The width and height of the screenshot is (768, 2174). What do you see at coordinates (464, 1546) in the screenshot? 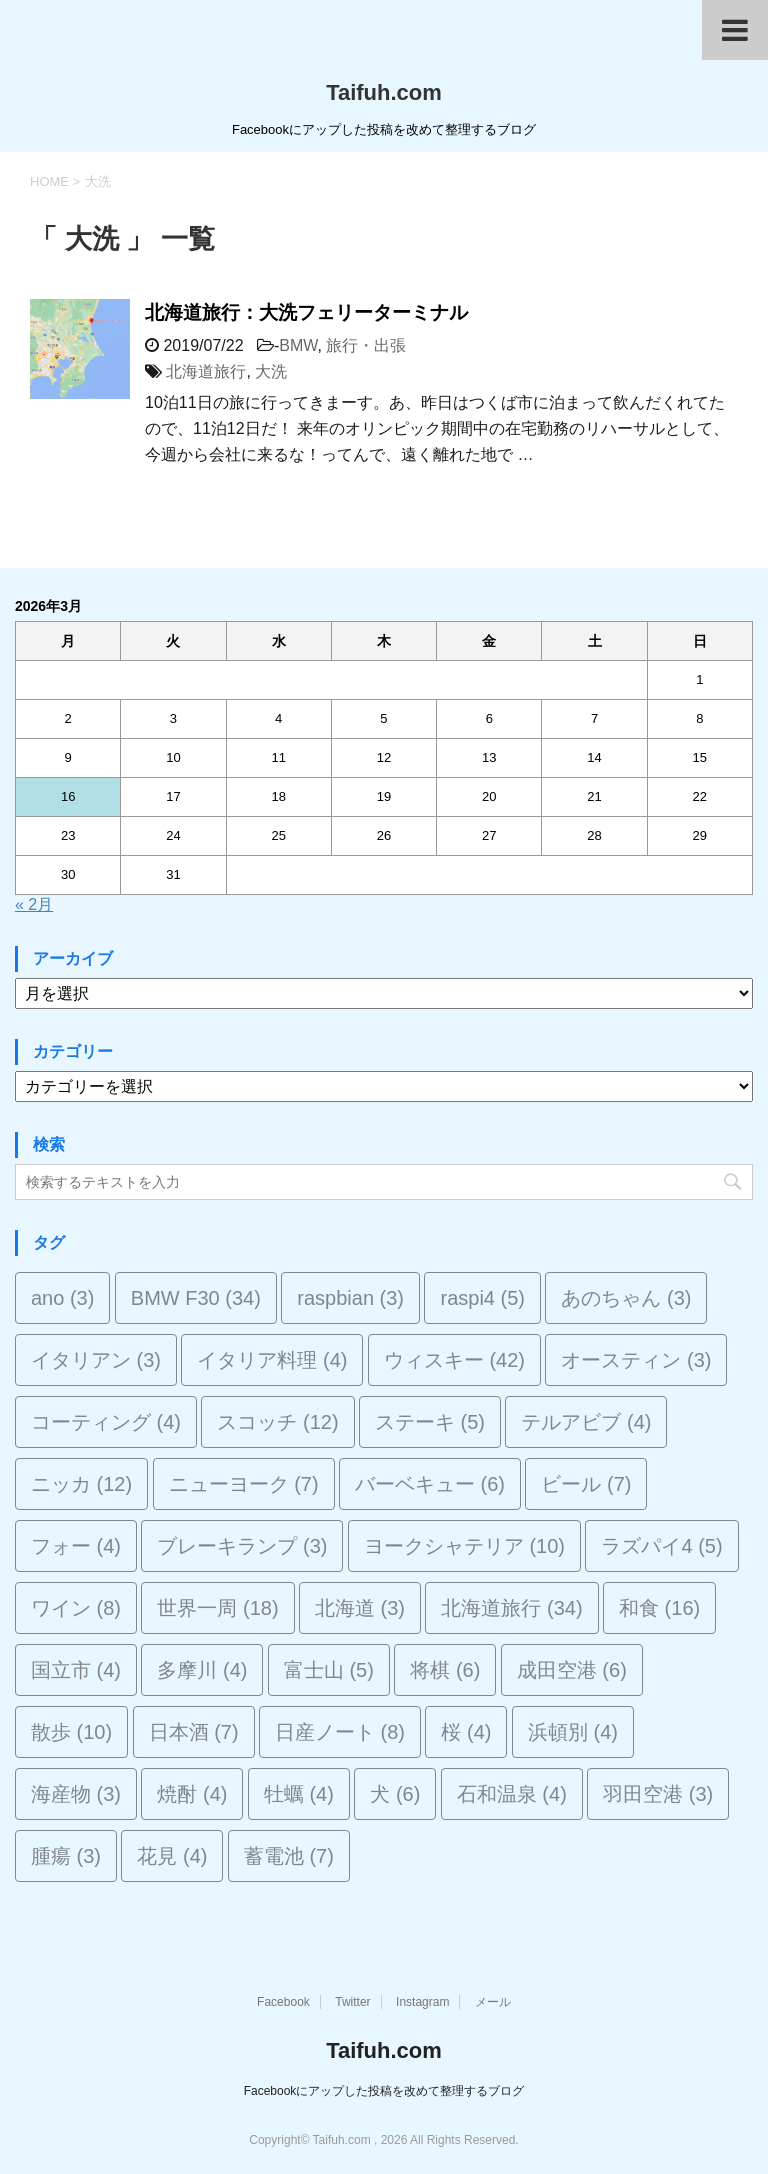
I see `ヨークシャテリア [ヨークシャテリア (10個の項目)]` at bounding box center [464, 1546].